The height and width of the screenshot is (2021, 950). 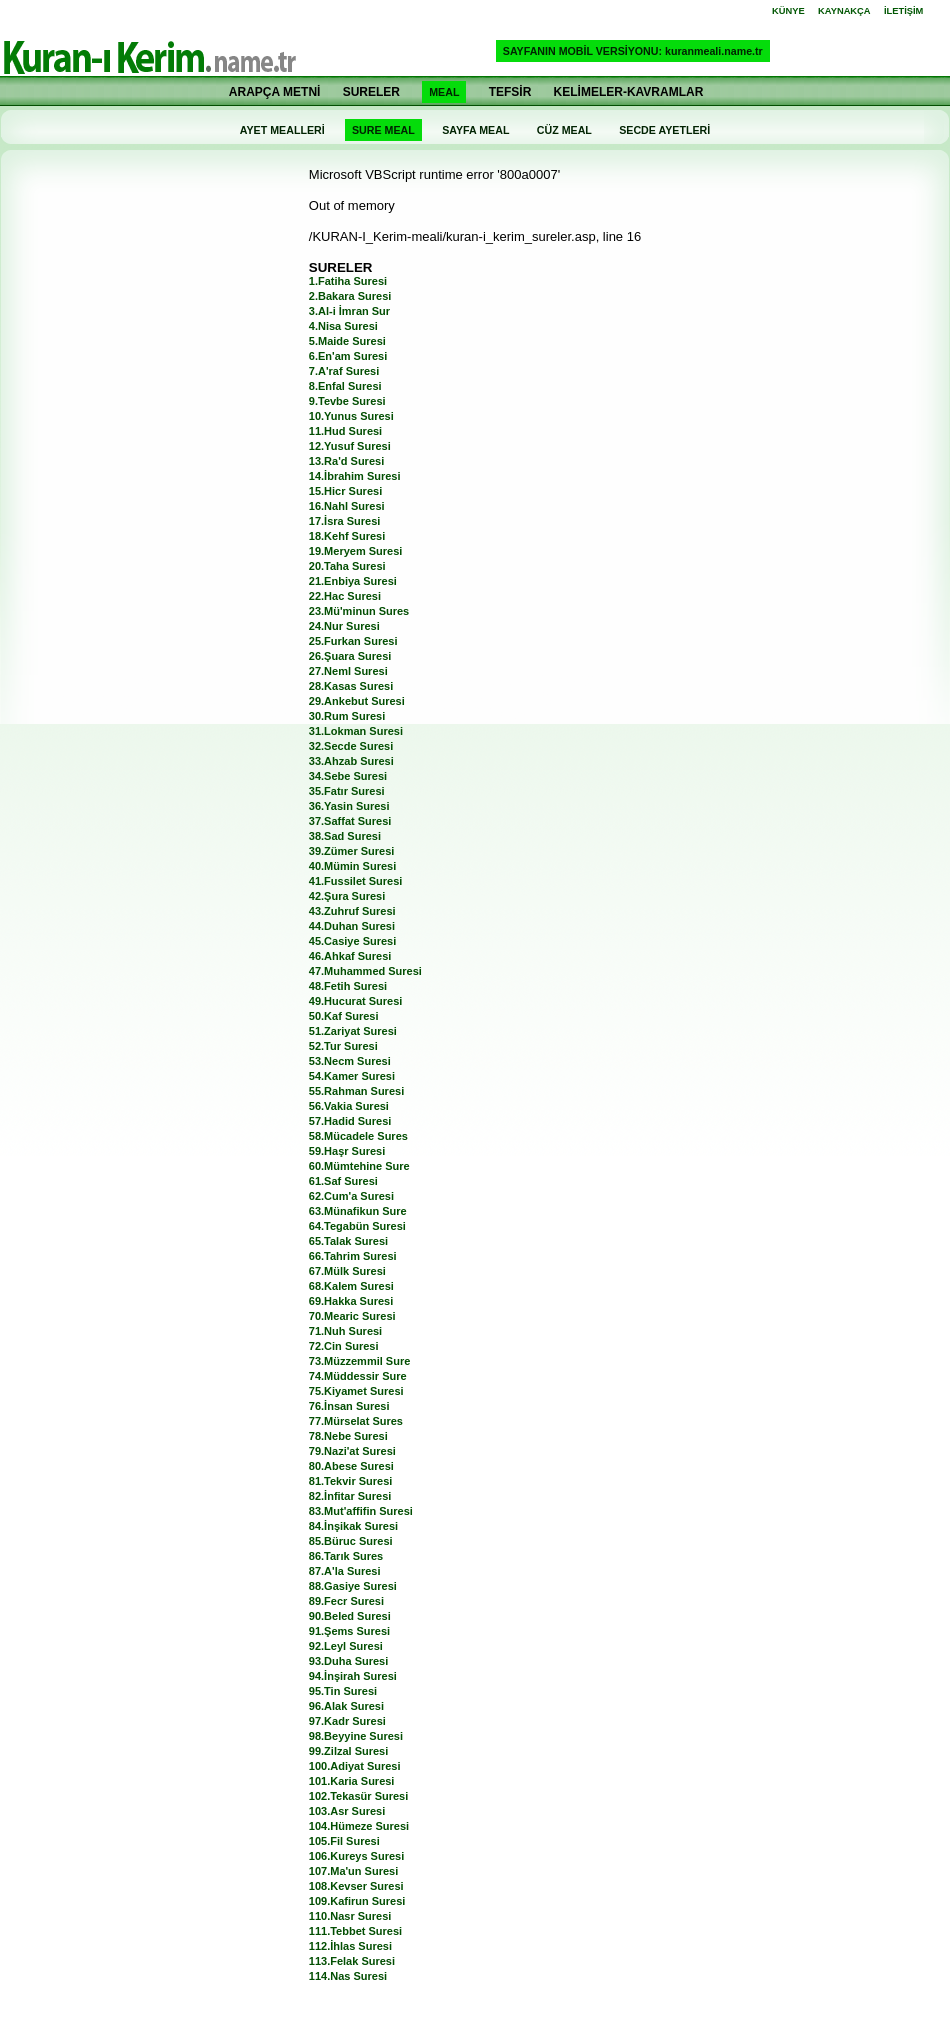 I want to click on 32.Secde Suresi, so click(x=351, y=746).